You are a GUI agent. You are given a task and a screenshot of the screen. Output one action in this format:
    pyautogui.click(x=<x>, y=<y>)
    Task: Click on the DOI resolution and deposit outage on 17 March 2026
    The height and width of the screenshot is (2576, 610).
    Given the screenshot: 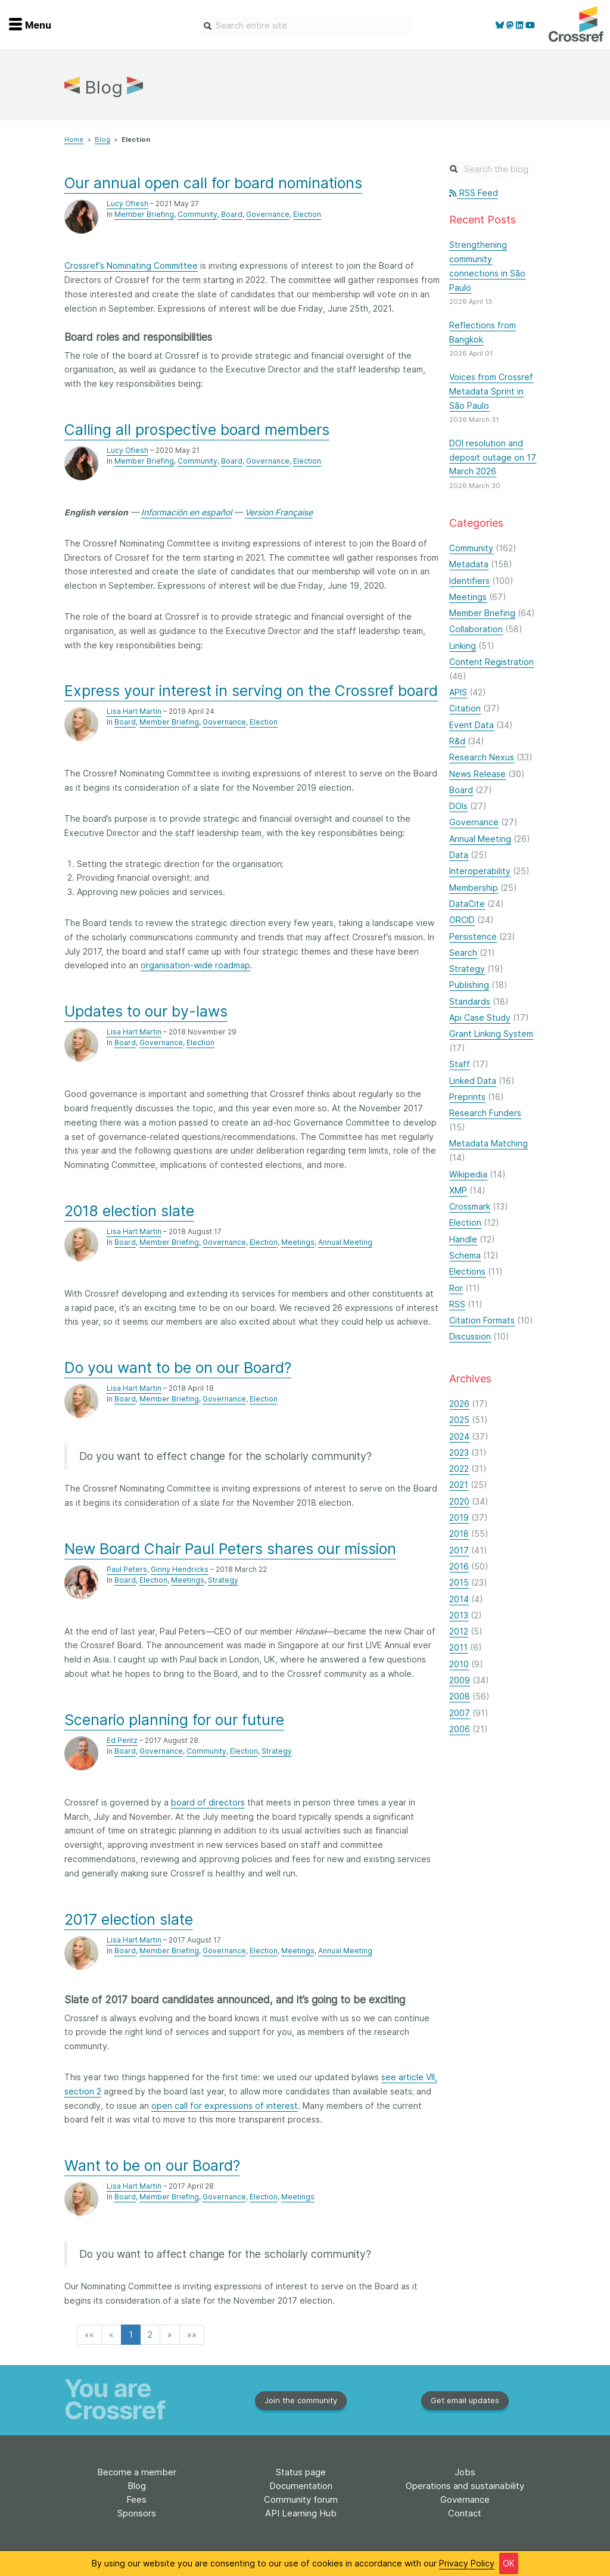 What is the action you would take?
    pyautogui.click(x=492, y=457)
    